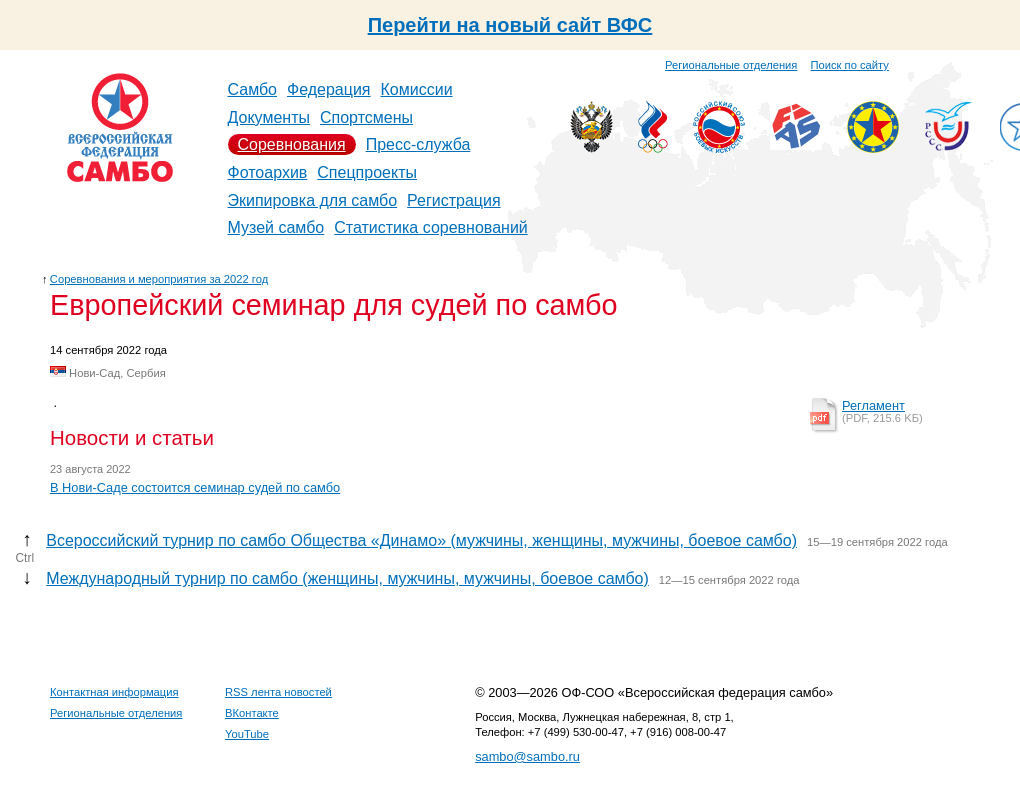 This screenshot has height=792, width=1020. Describe the element at coordinates (329, 89) in the screenshot. I see `Федерация` at that location.